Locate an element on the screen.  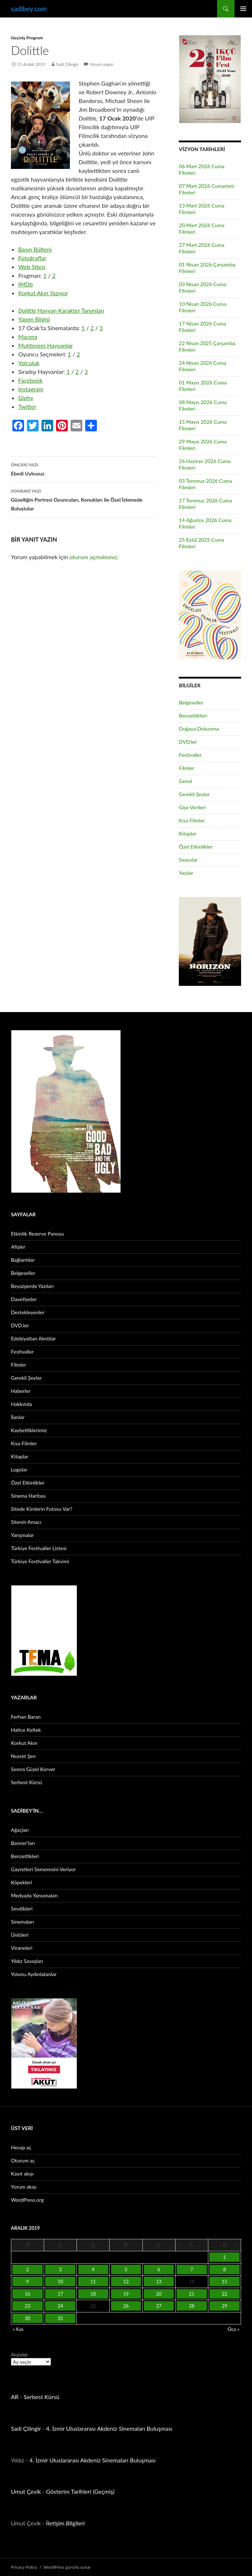
12 [Yazılar 12 December 2019 tarihinde yayınlandı] is located at coordinates (126, 2281).